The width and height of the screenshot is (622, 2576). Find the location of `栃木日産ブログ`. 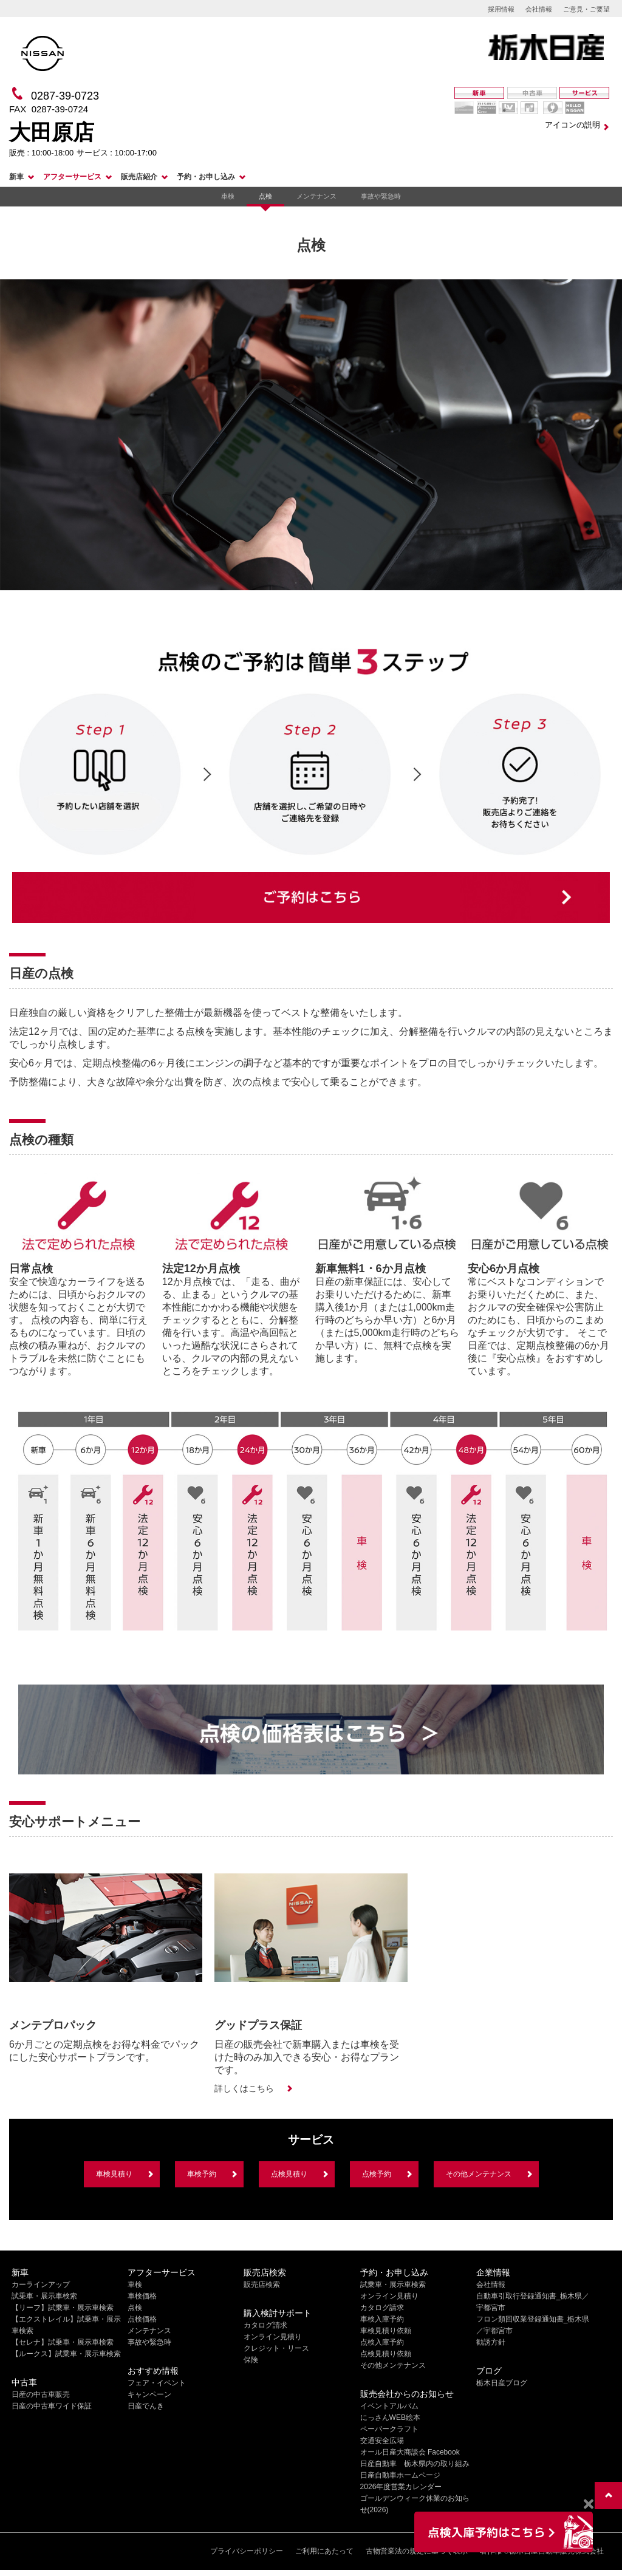

栃木日産ブログ is located at coordinates (501, 2383).